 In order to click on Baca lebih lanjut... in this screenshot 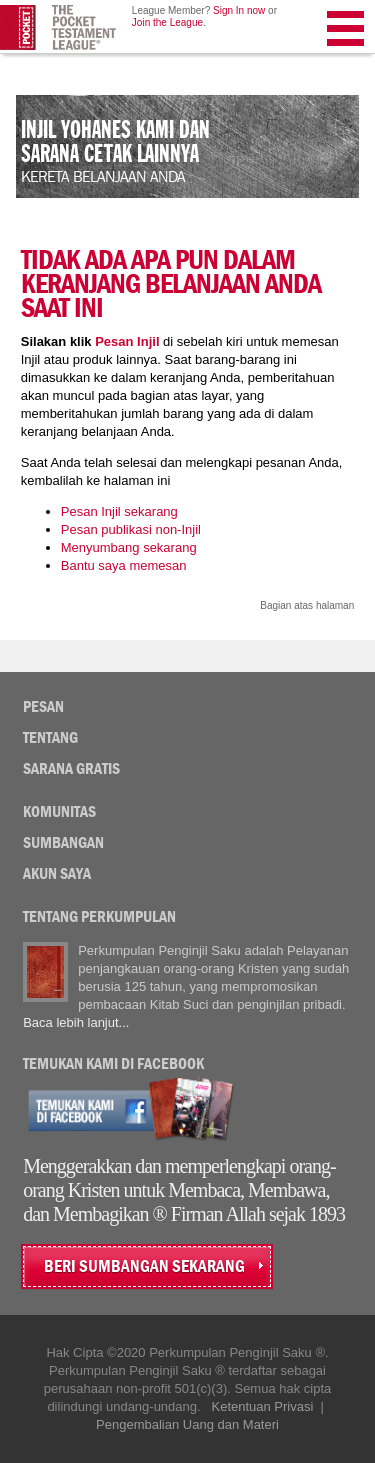, I will do `click(76, 1022)`.